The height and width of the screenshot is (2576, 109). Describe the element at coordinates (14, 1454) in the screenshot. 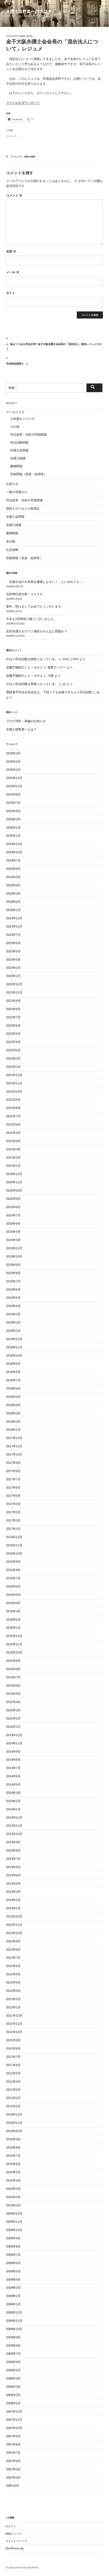

I see `2017年10月` at that location.